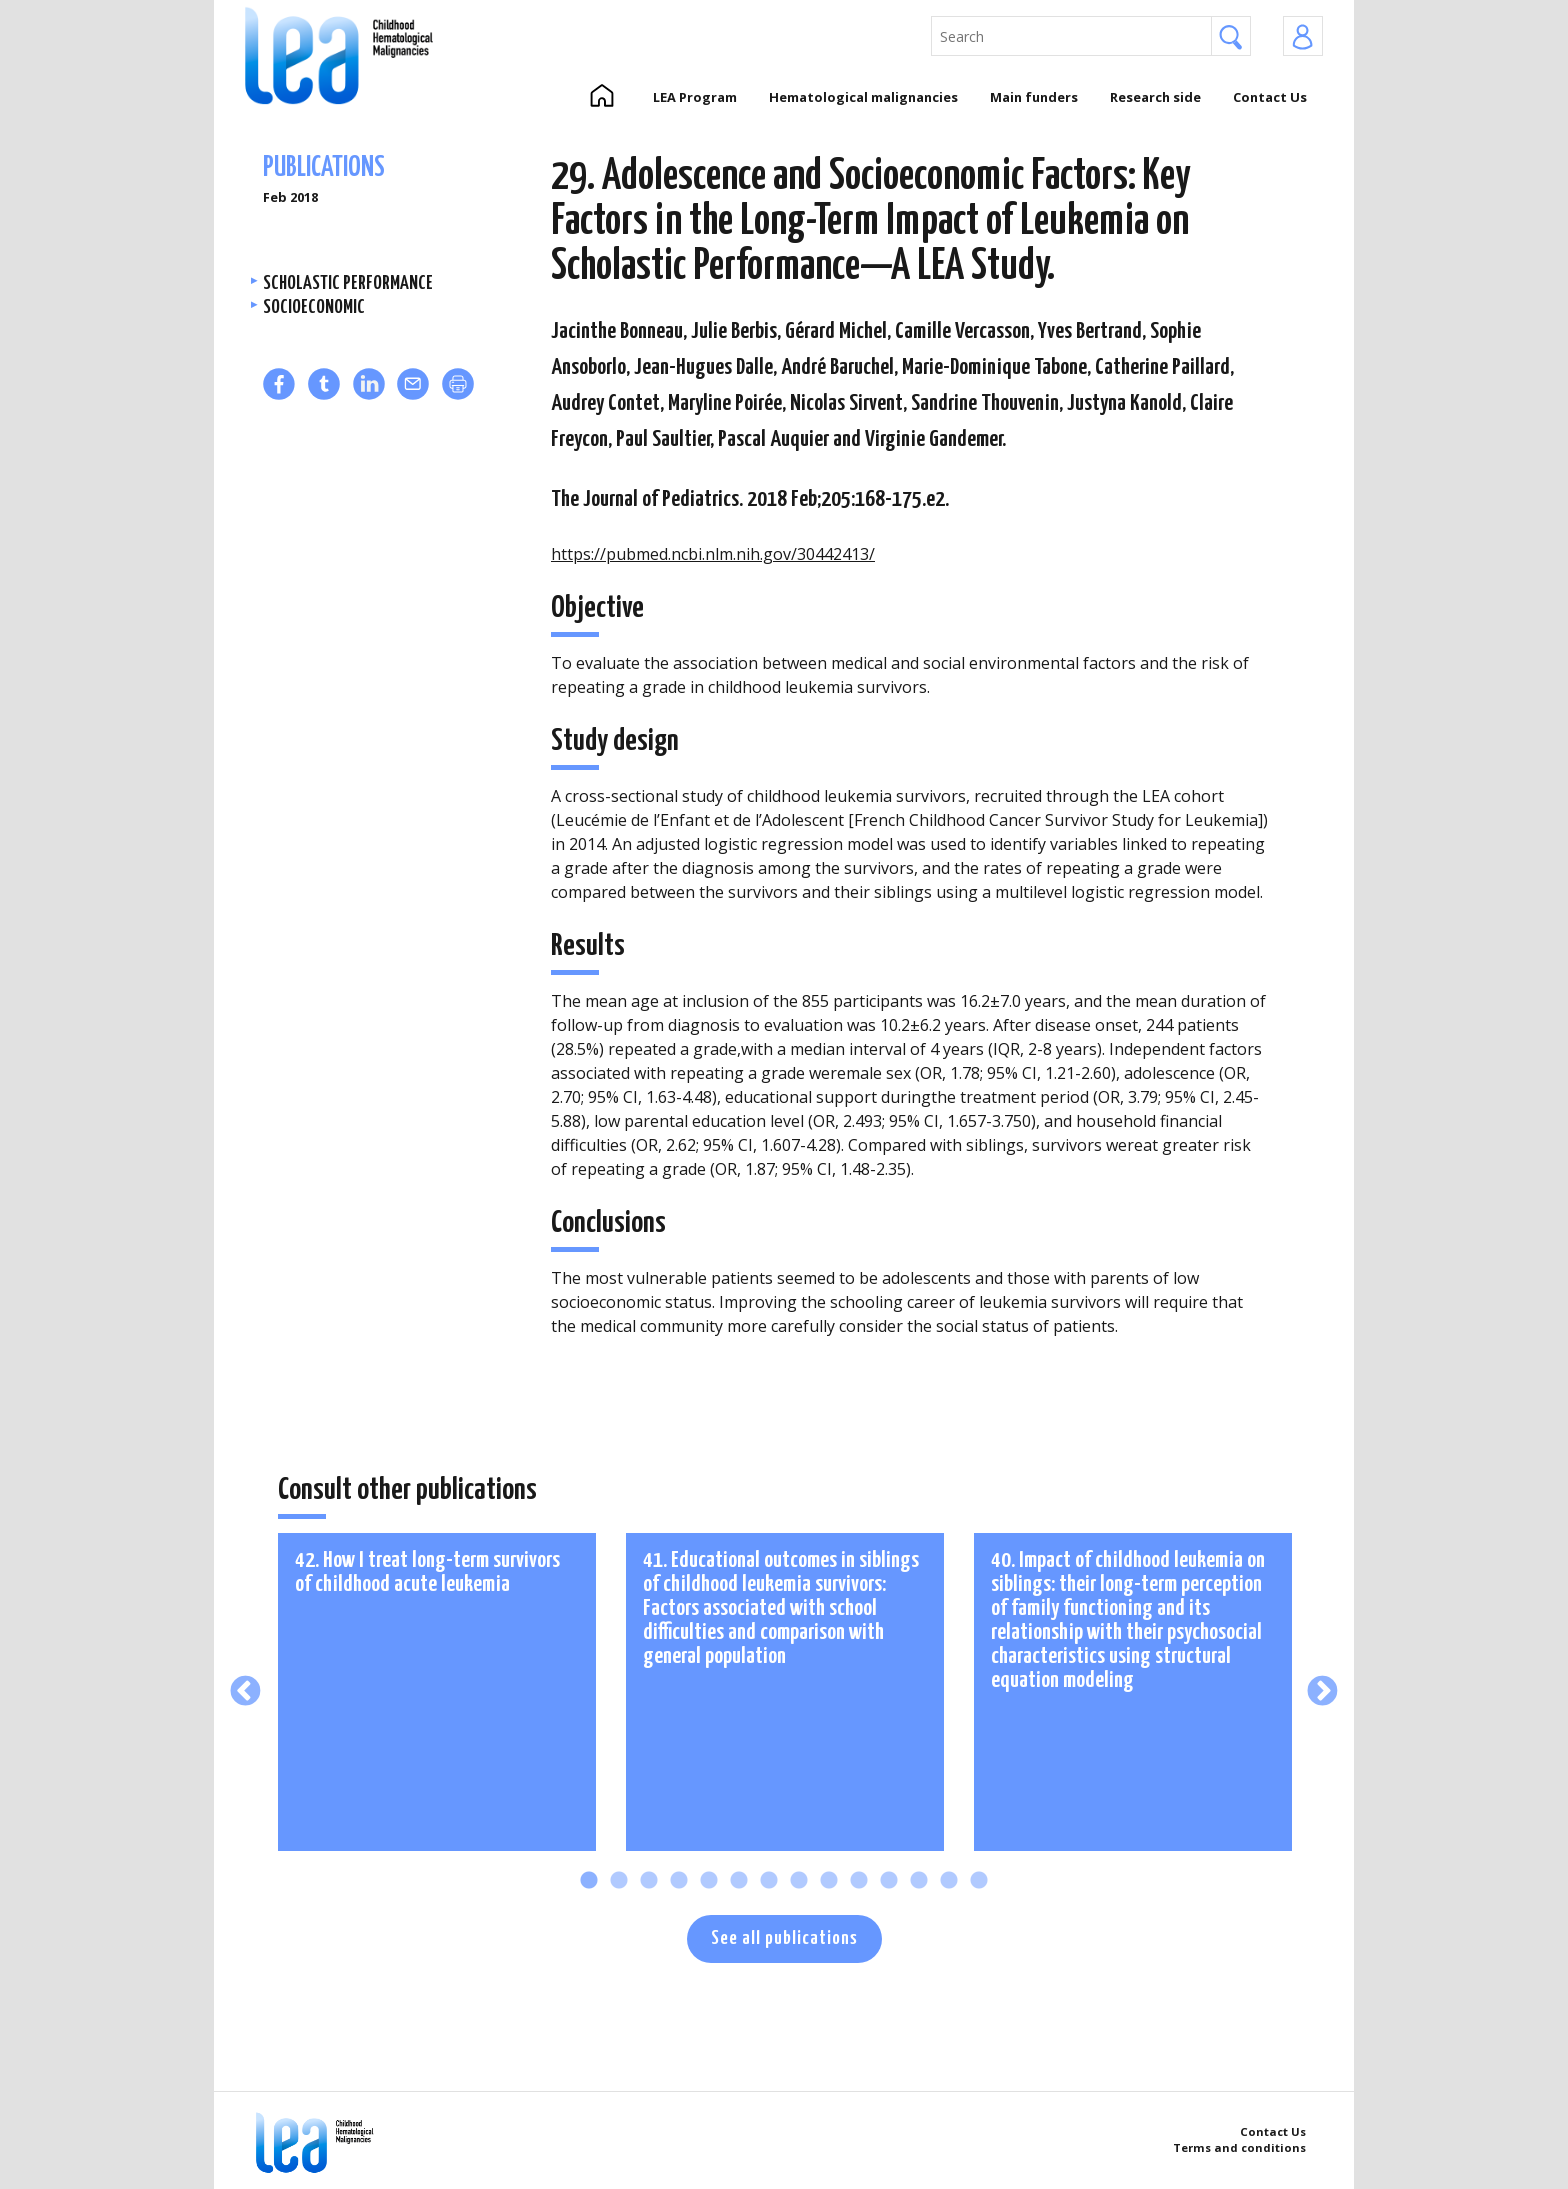 The width and height of the screenshot is (1568, 2189). Describe the element at coordinates (889, 1881) in the screenshot. I see `11 [tab]` at that location.